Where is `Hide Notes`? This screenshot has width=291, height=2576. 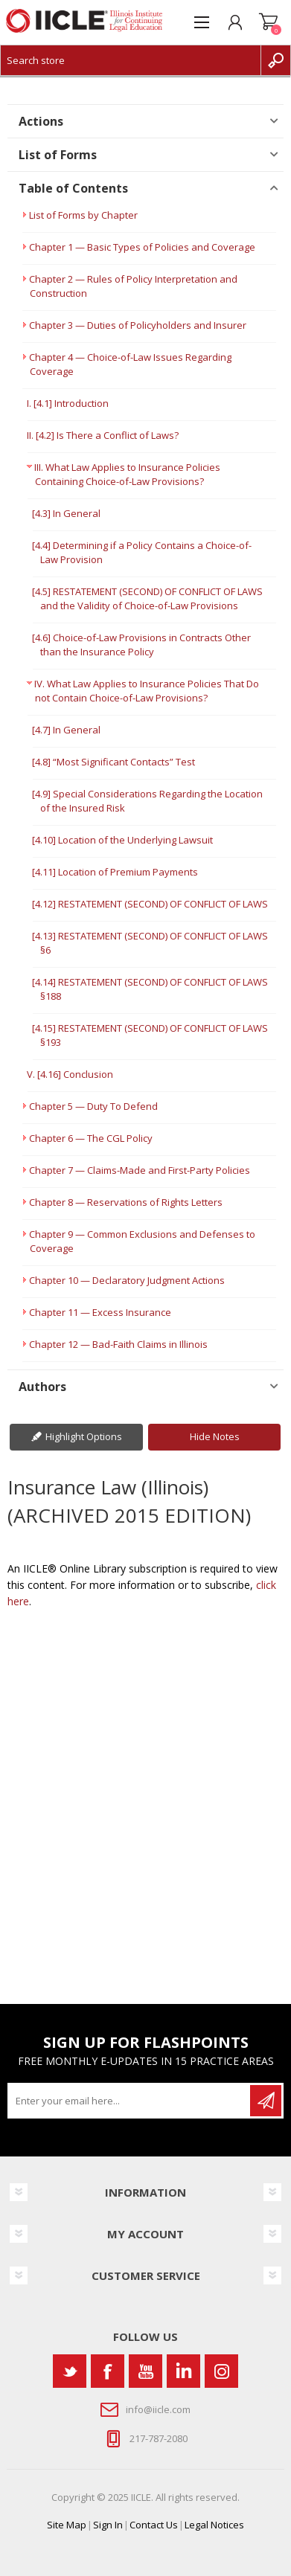 Hide Notes is located at coordinates (215, 1436).